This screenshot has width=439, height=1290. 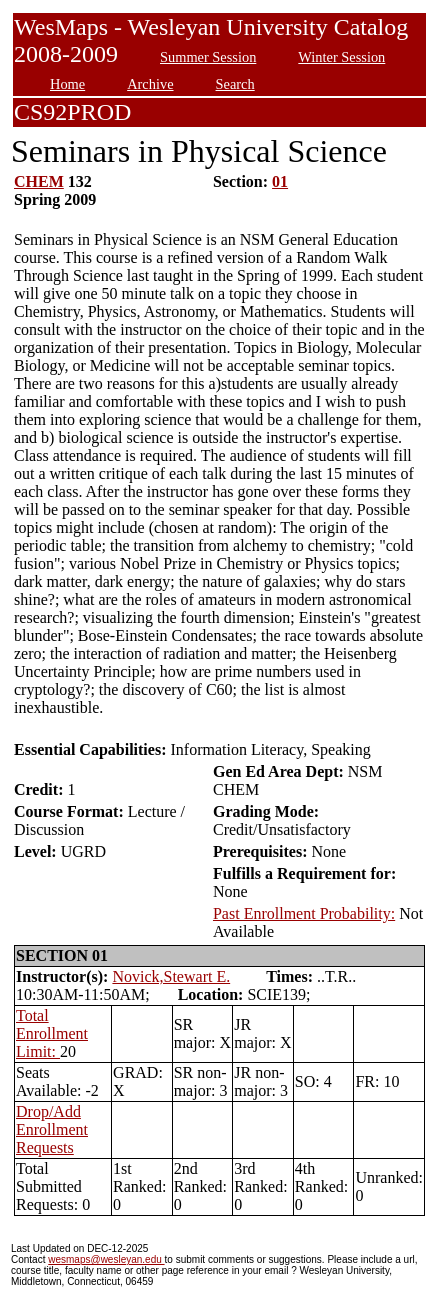 What do you see at coordinates (208, 57) in the screenshot?
I see `Summer Session` at bounding box center [208, 57].